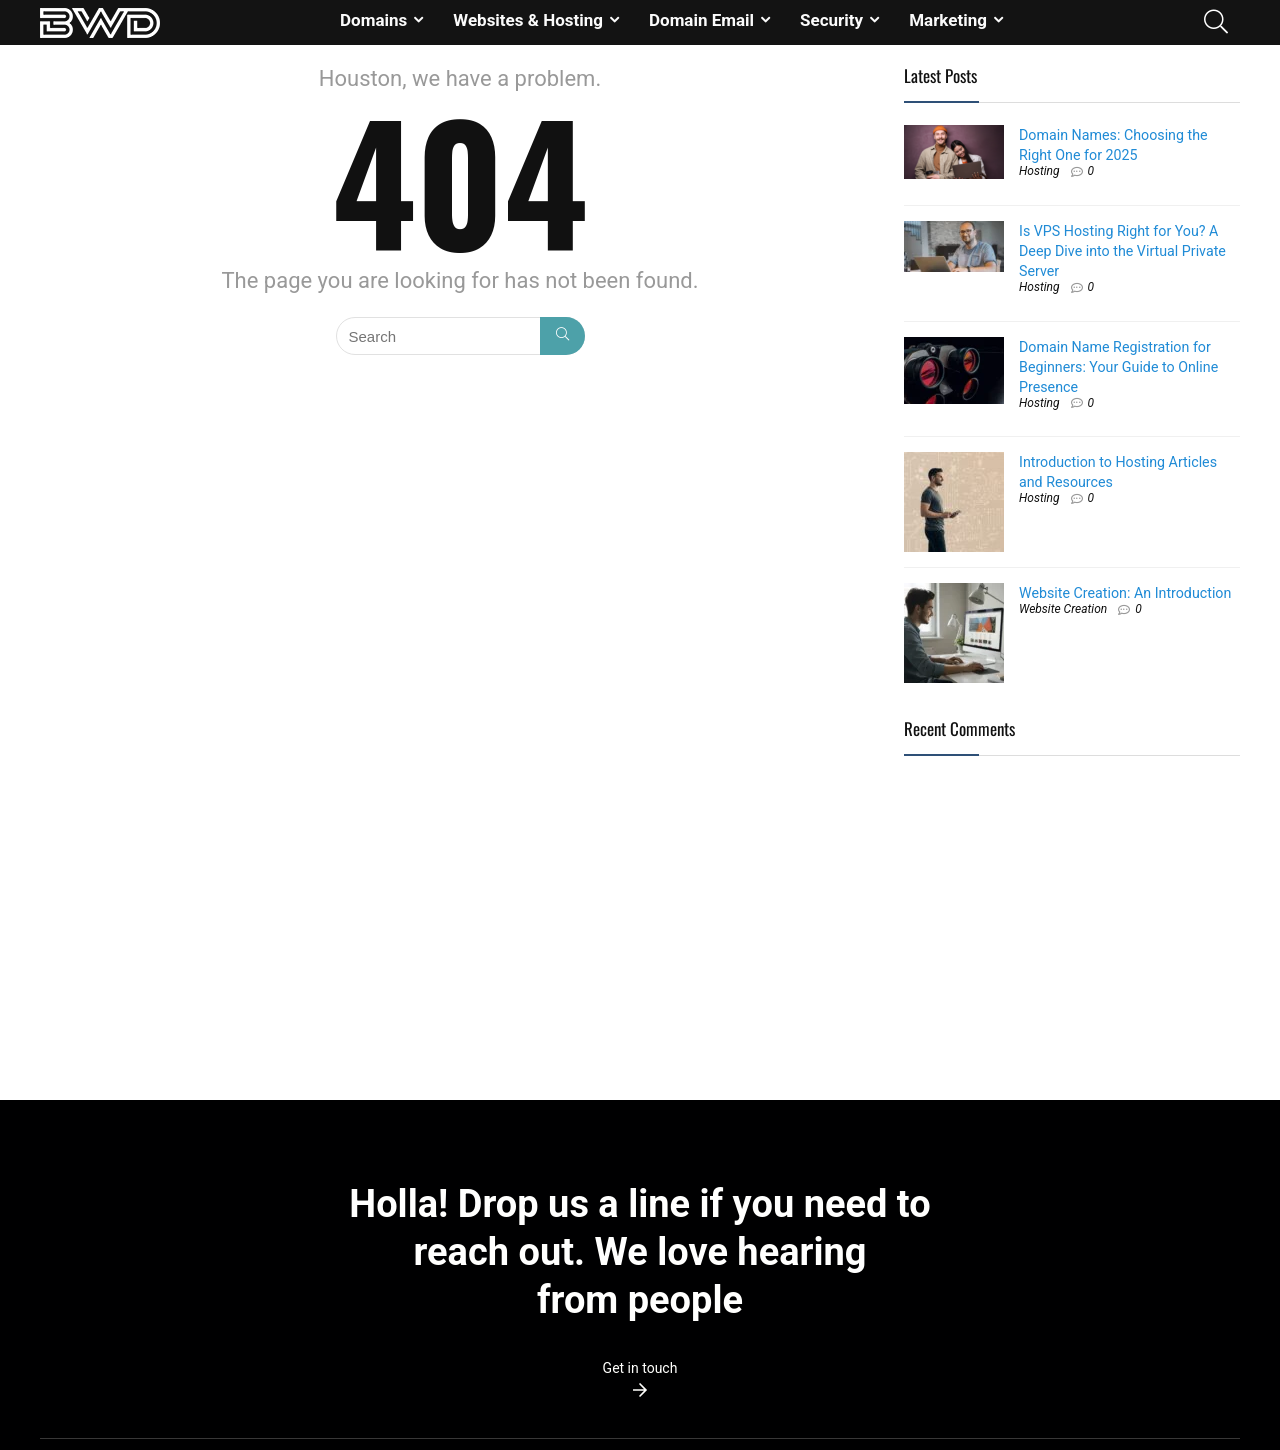 The image size is (1280, 1450). What do you see at coordinates (1063, 609) in the screenshot?
I see `Website Creation` at bounding box center [1063, 609].